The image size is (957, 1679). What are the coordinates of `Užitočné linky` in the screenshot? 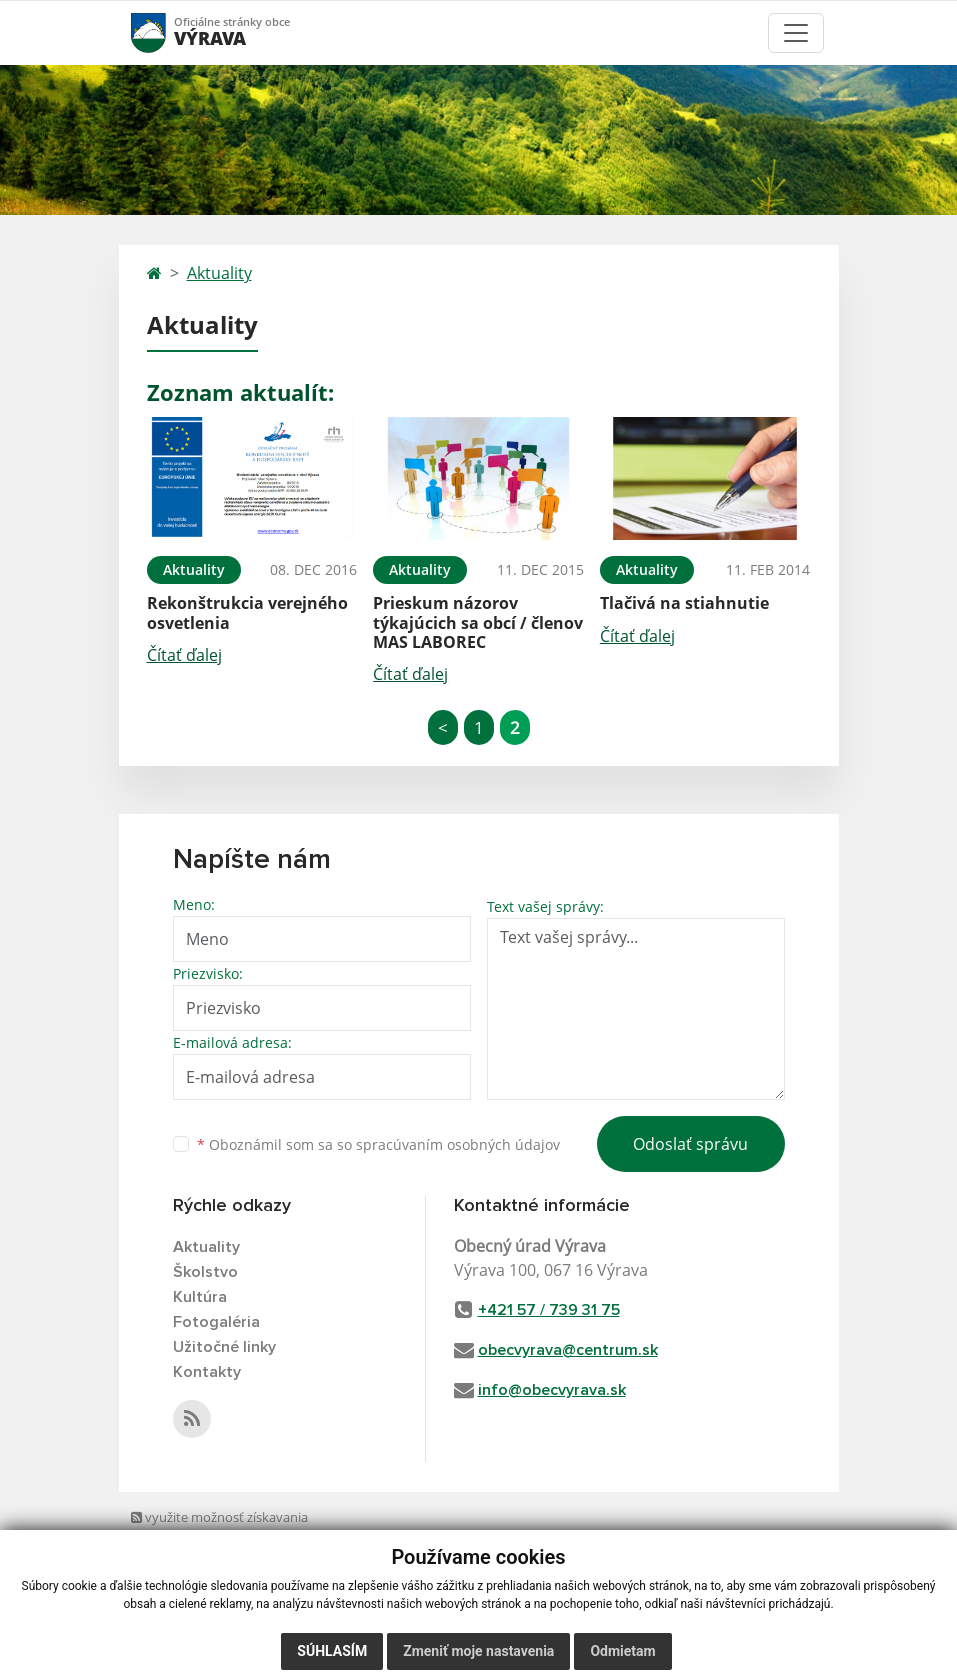 It's located at (224, 1347).